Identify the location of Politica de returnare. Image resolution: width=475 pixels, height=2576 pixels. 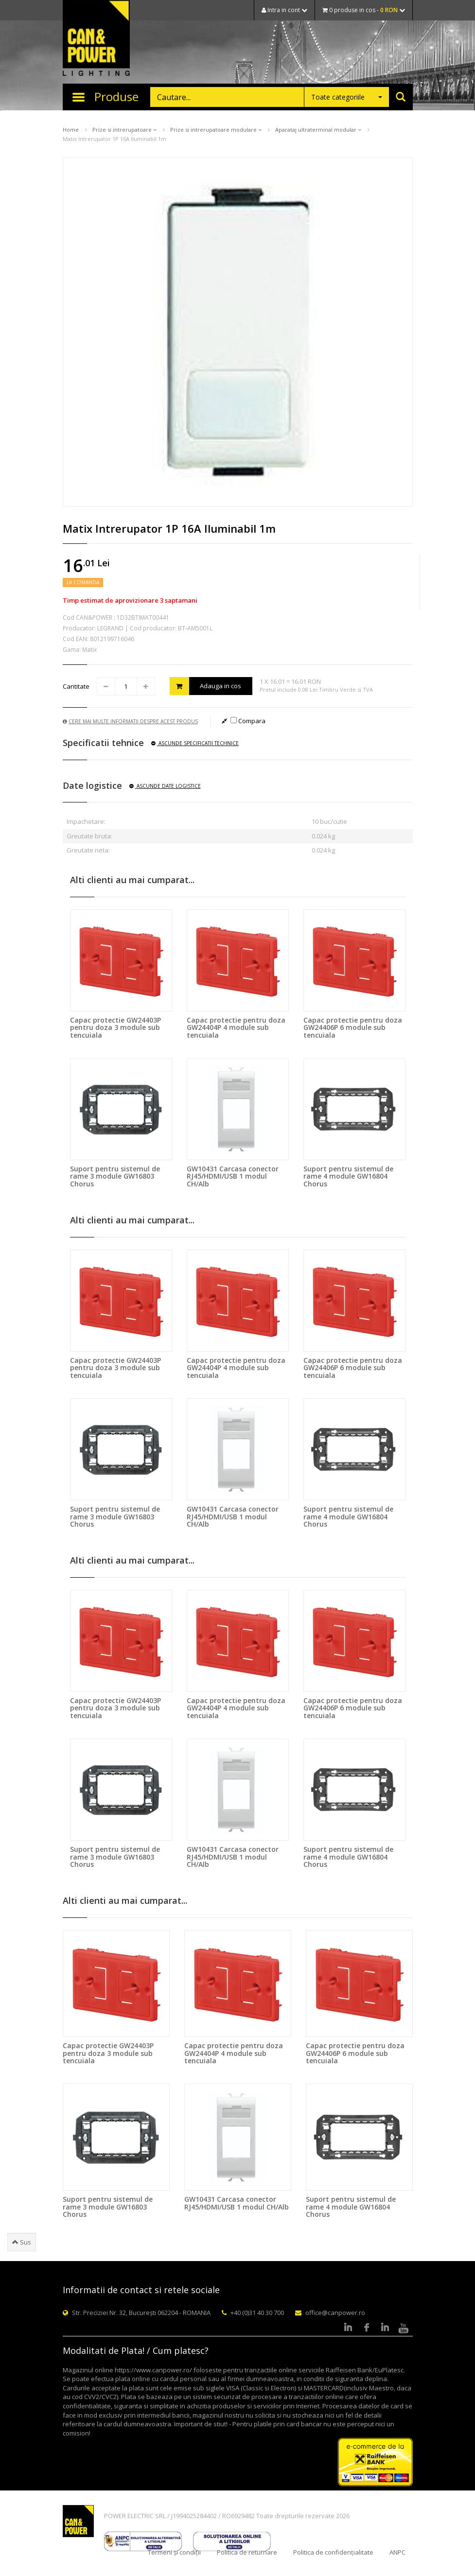
(247, 2552).